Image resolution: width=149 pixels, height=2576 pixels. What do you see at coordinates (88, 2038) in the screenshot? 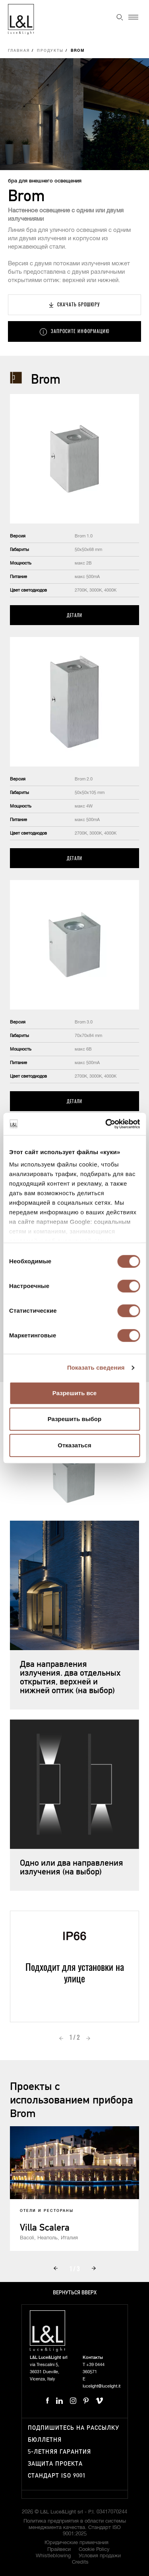
I see `Next` at bounding box center [88, 2038].